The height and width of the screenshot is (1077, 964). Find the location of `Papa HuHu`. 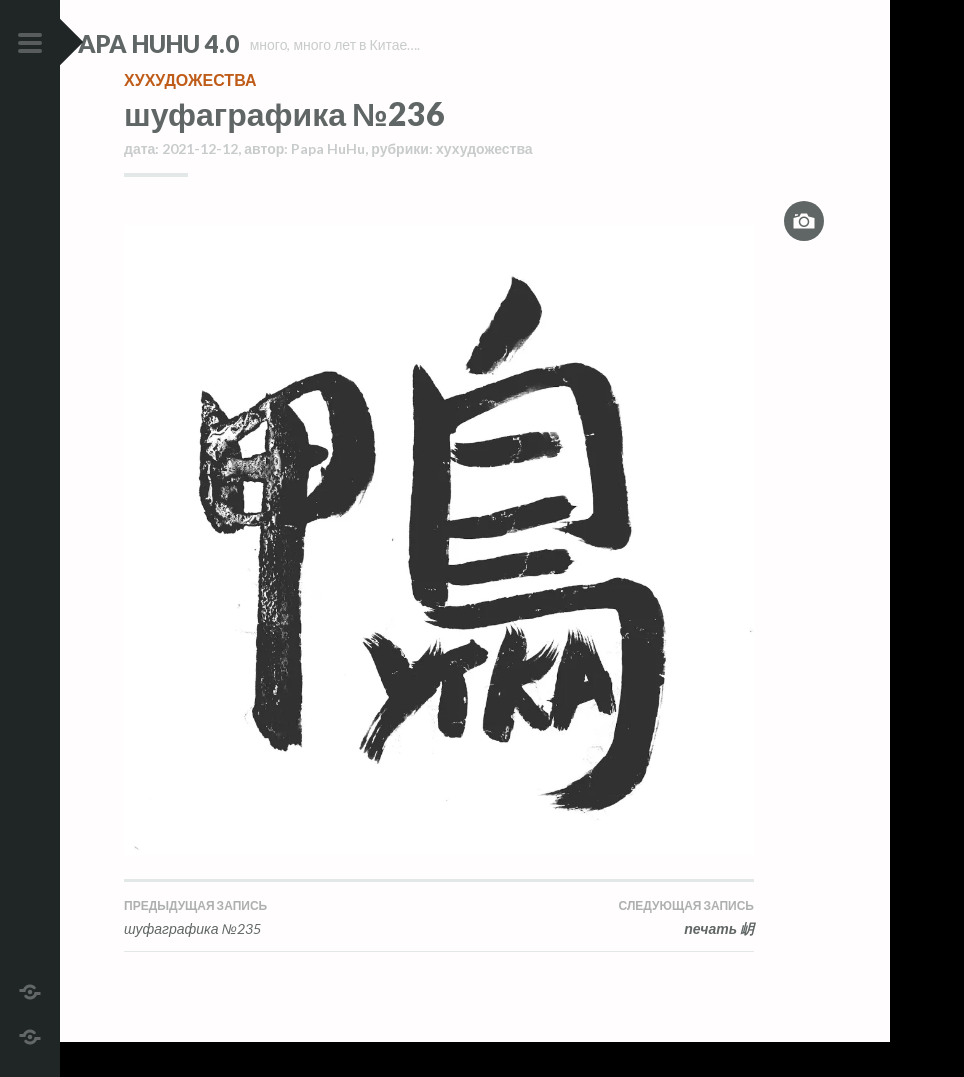

Papa HuHu is located at coordinates (328, 183).